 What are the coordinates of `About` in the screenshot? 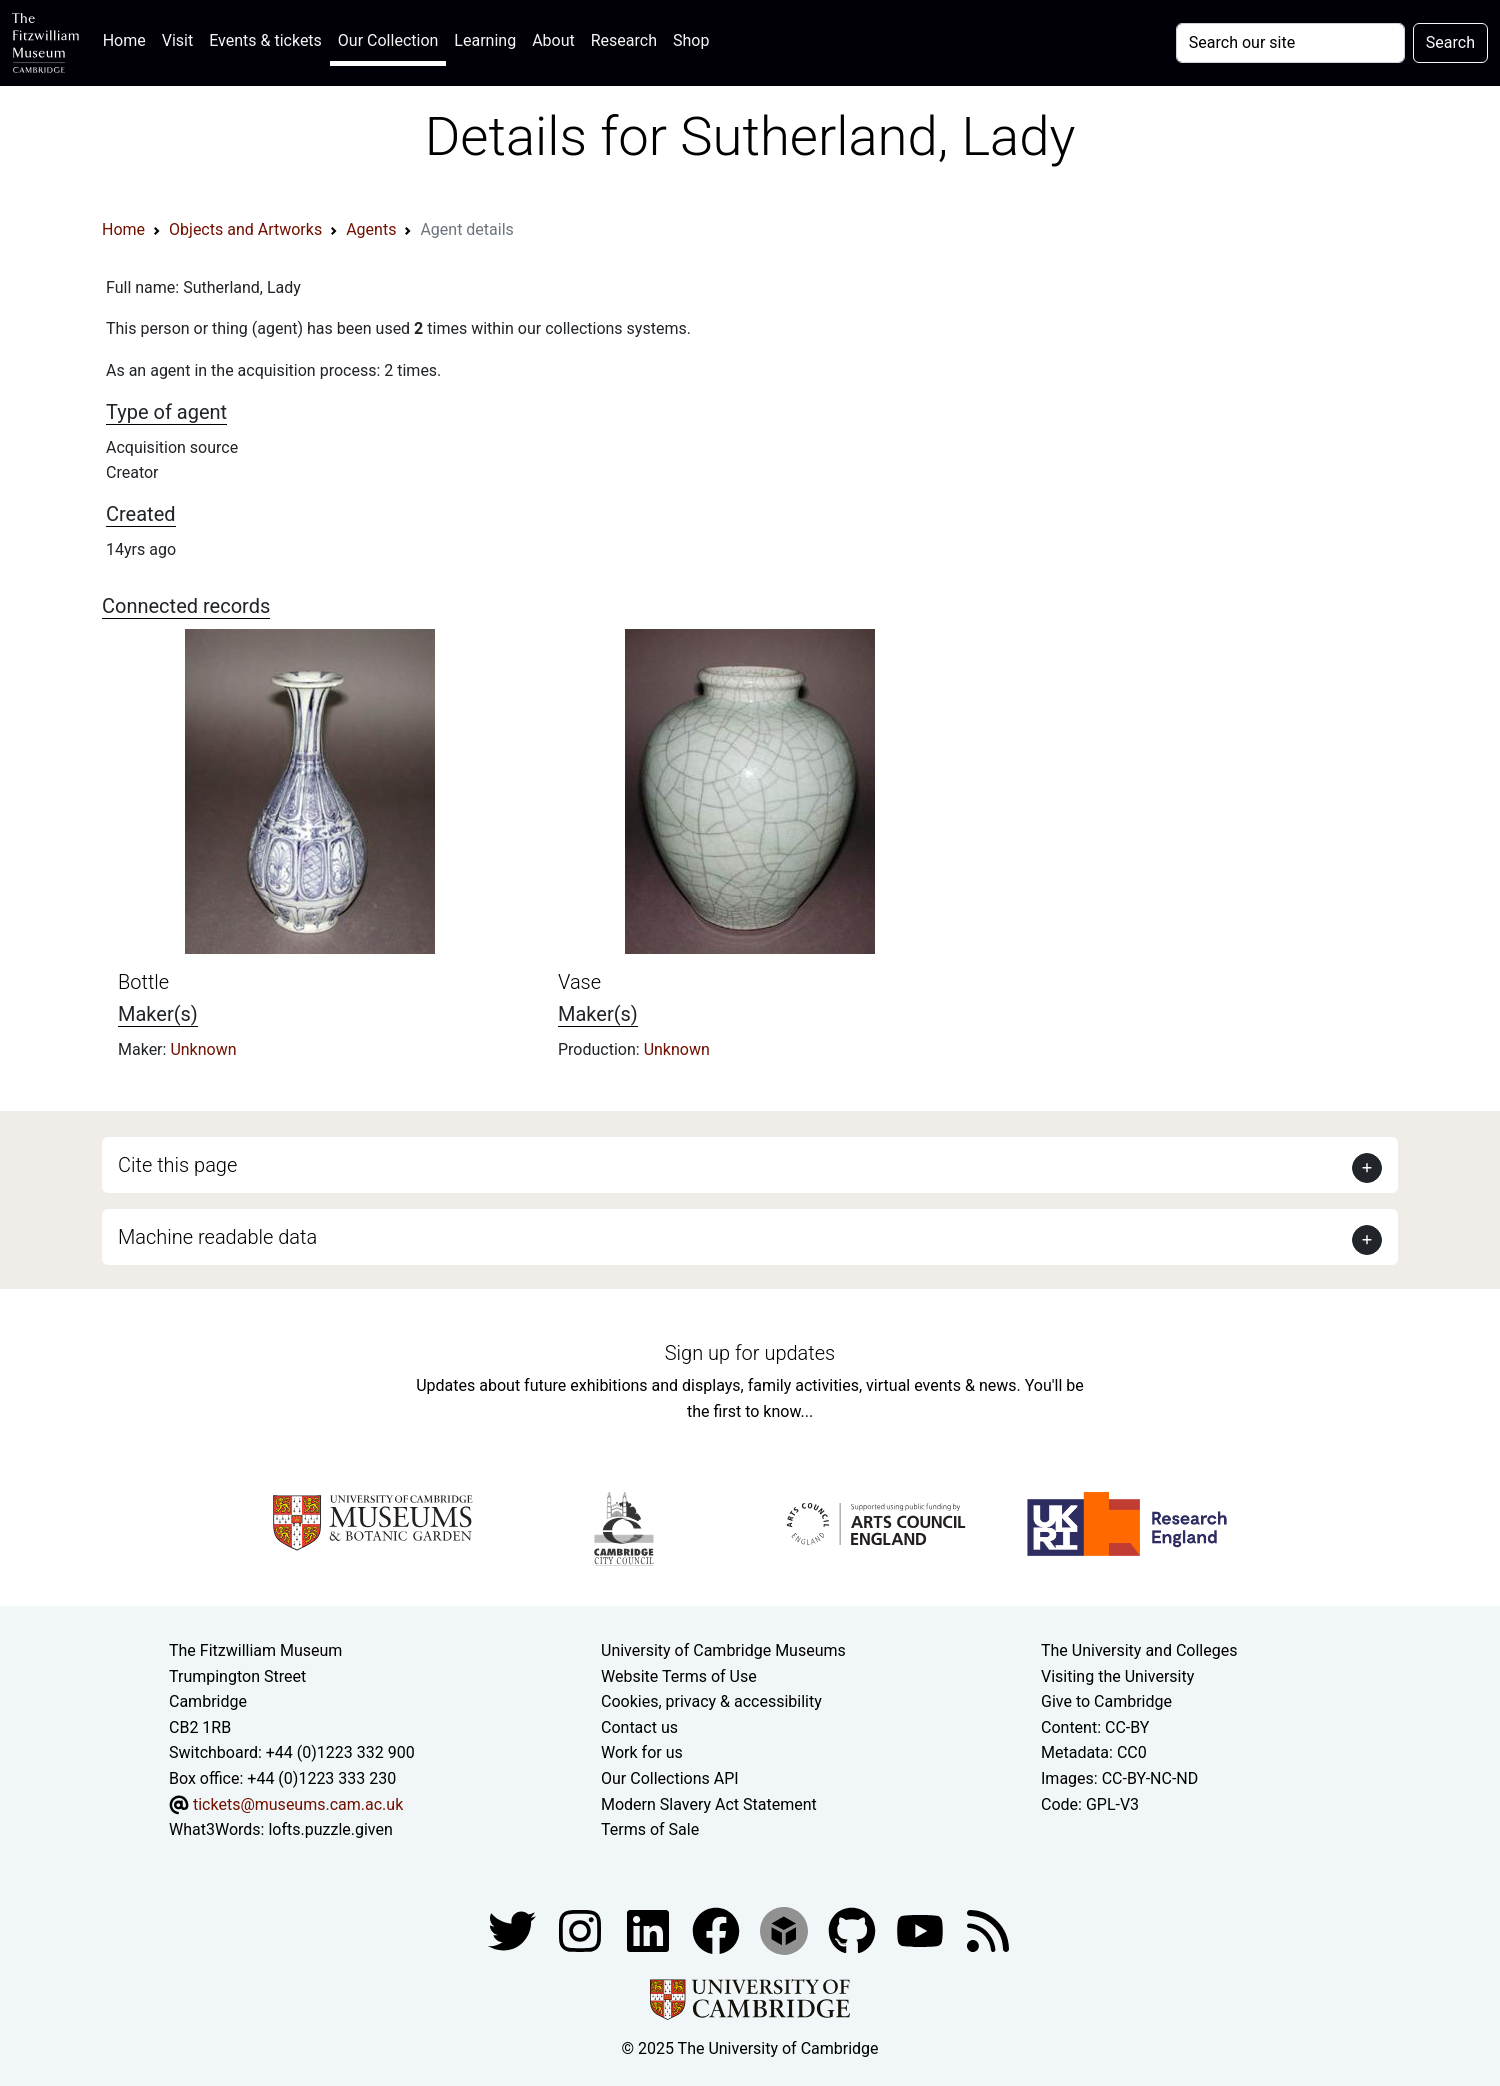 It's located at (553, 40).